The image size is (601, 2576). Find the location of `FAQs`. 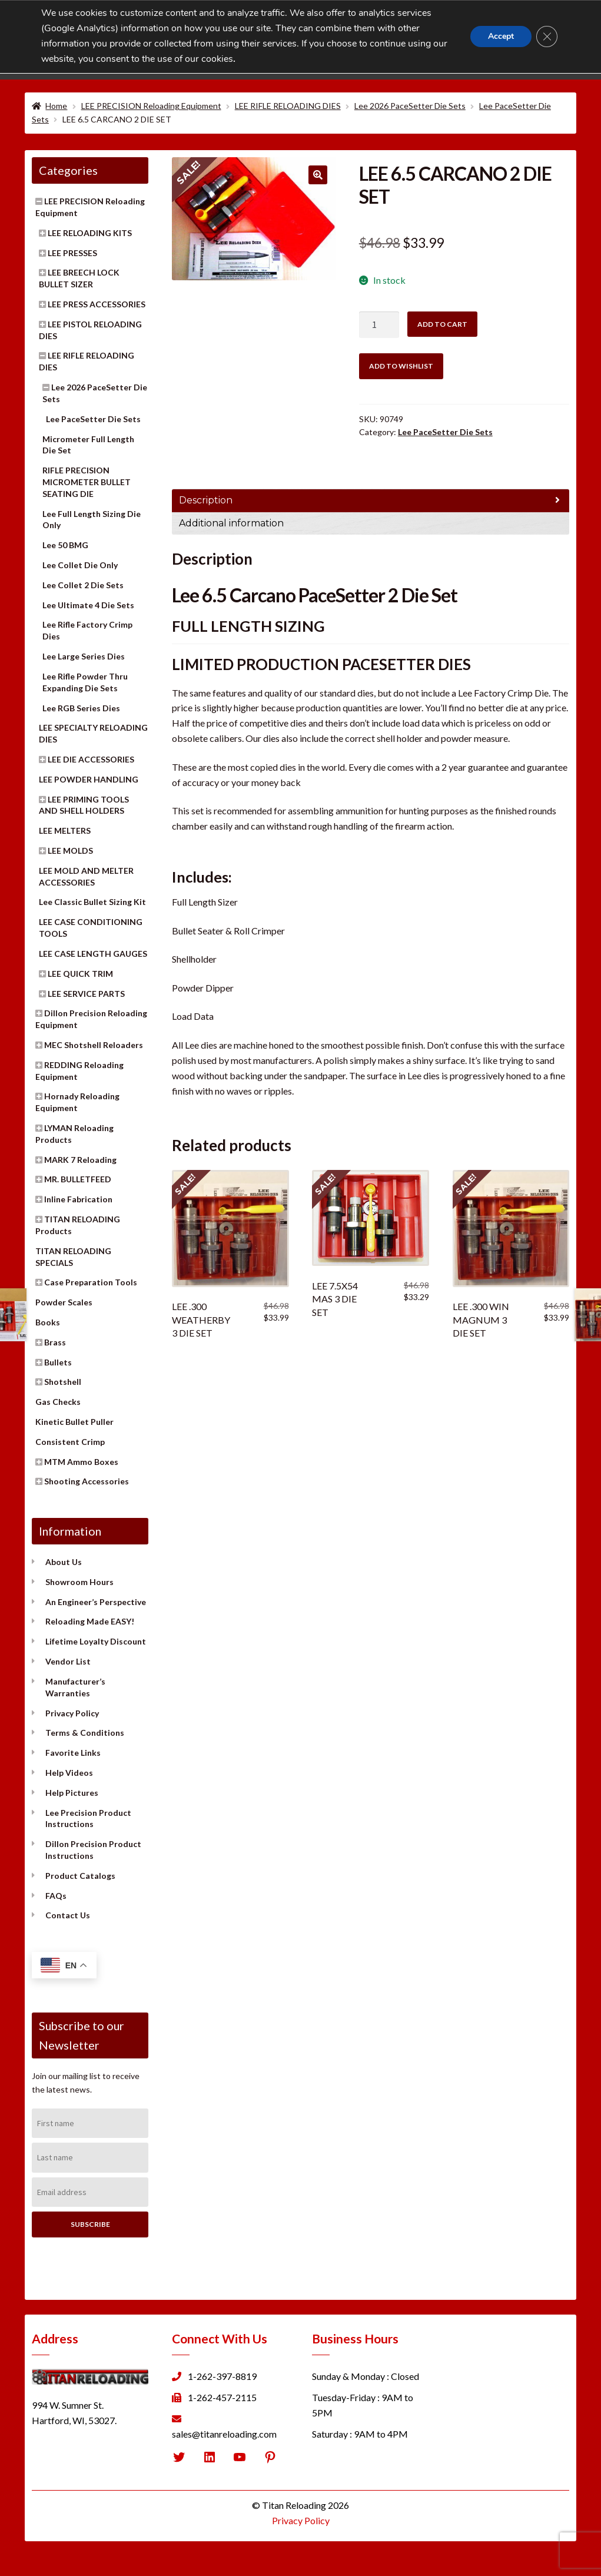

FAQs is located at coordinates (56, 1896).